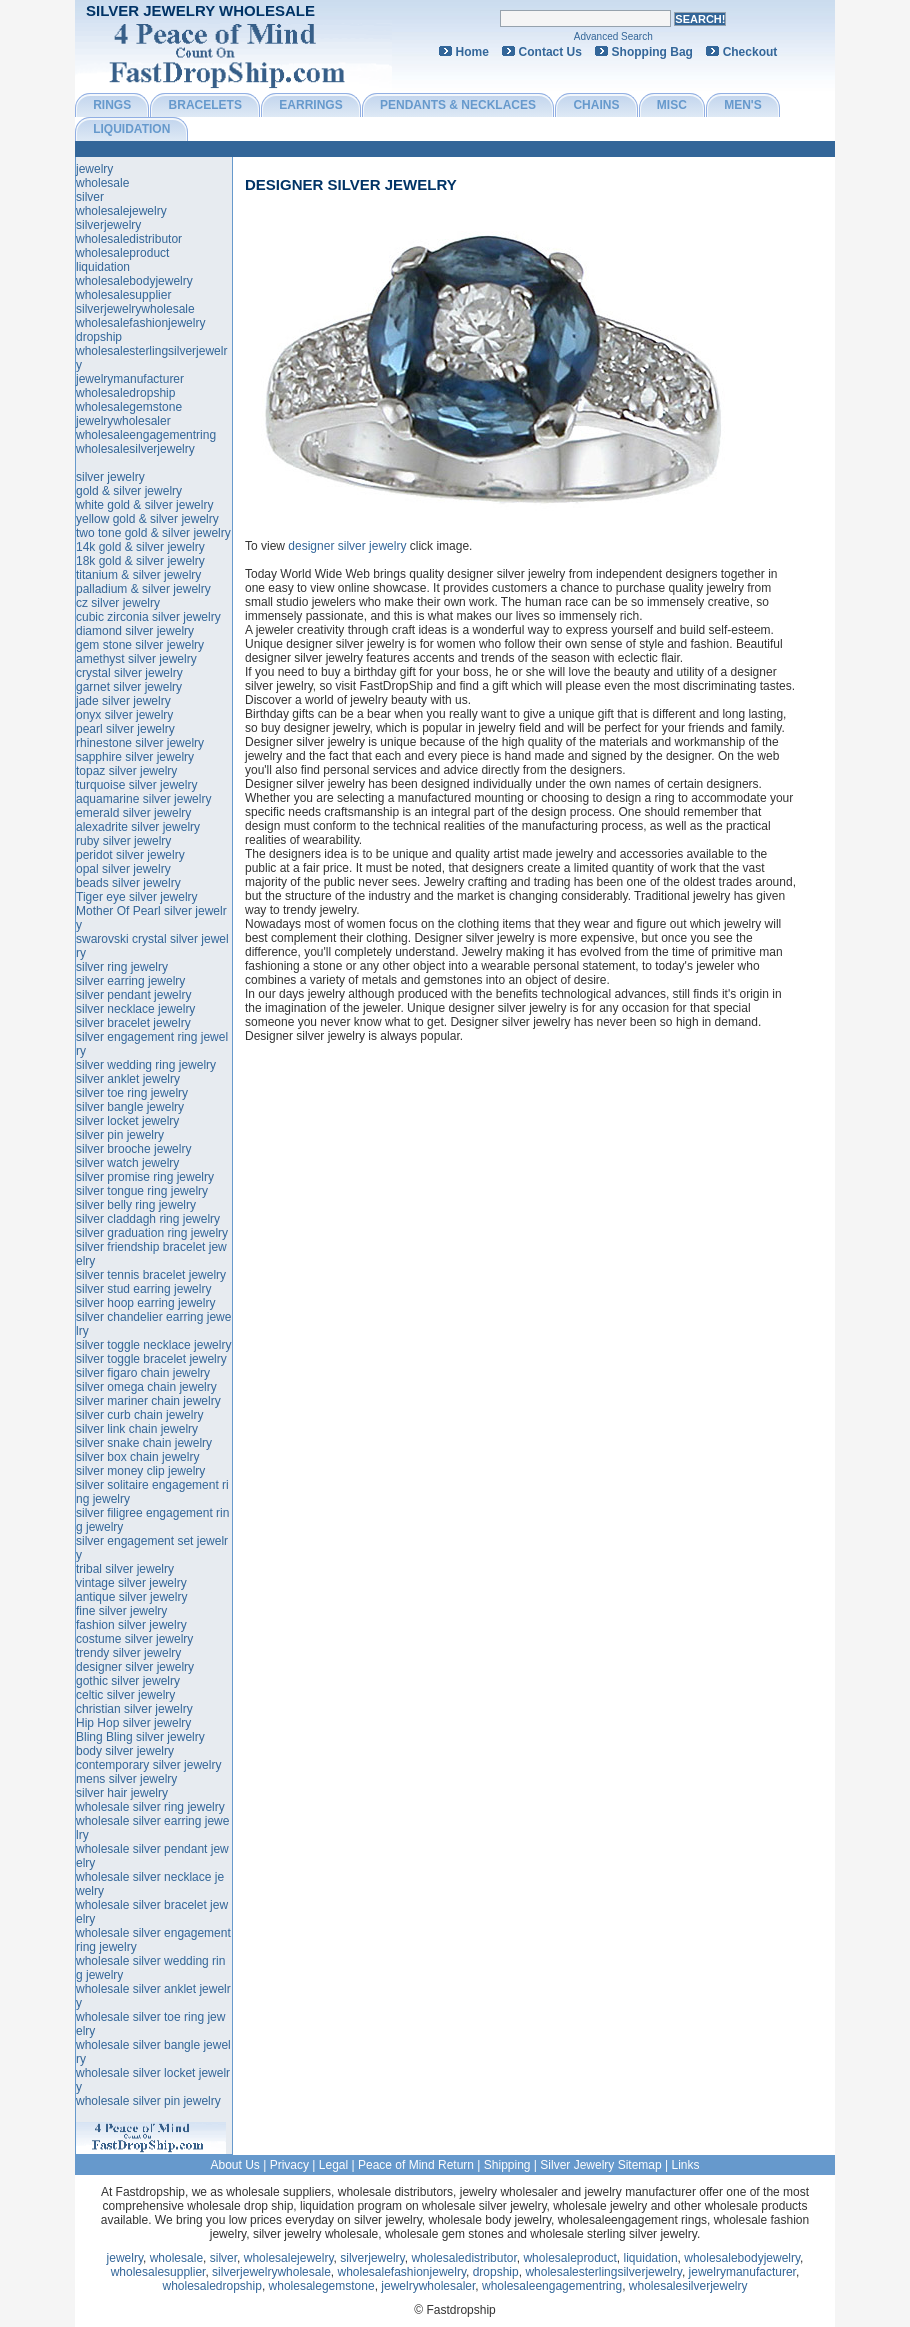 This screenshot has width=910, height=2327. Describe the element at coordinates (118, 603) in the screenshot. I see `cz silver jewelry` at that location.